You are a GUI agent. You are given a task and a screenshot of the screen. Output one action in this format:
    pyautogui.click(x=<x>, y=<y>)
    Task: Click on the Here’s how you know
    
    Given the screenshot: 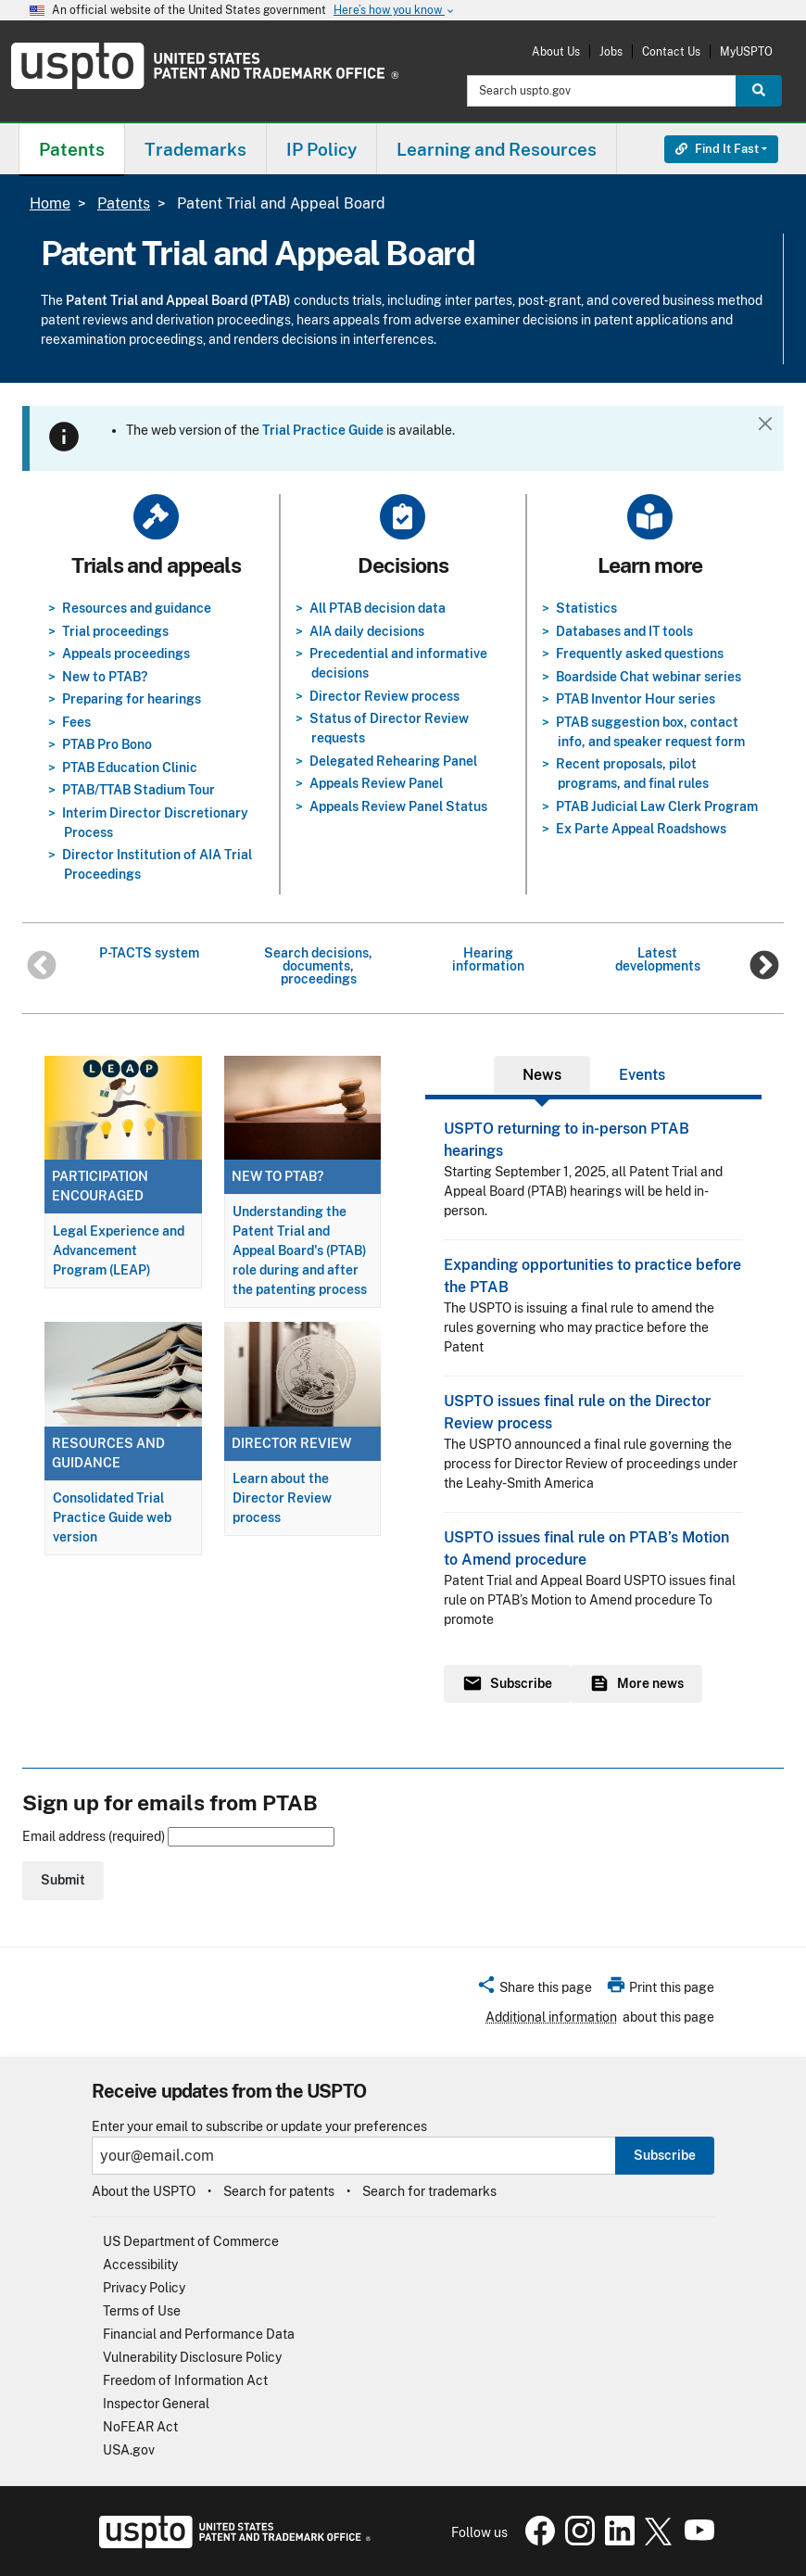 What is the action you would take?
    pyautogui.click(x=395, y=11)
    